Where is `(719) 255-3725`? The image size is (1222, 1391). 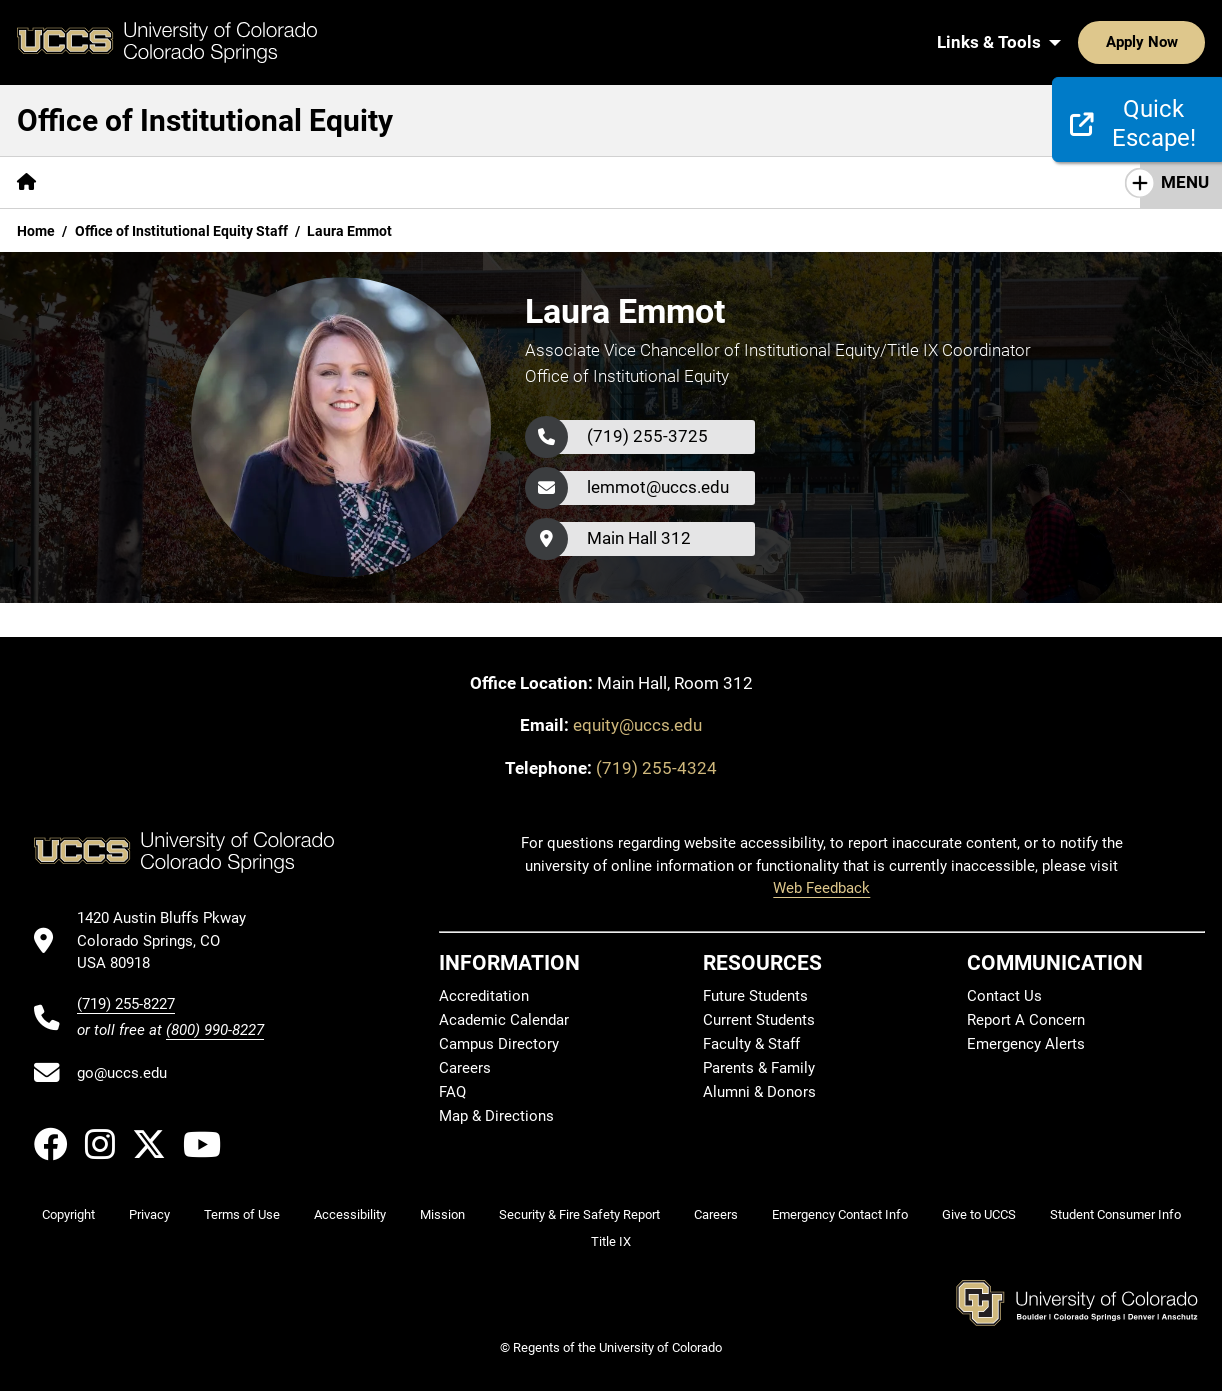
(719) 255-3725 is located at coordinates (647, 436).